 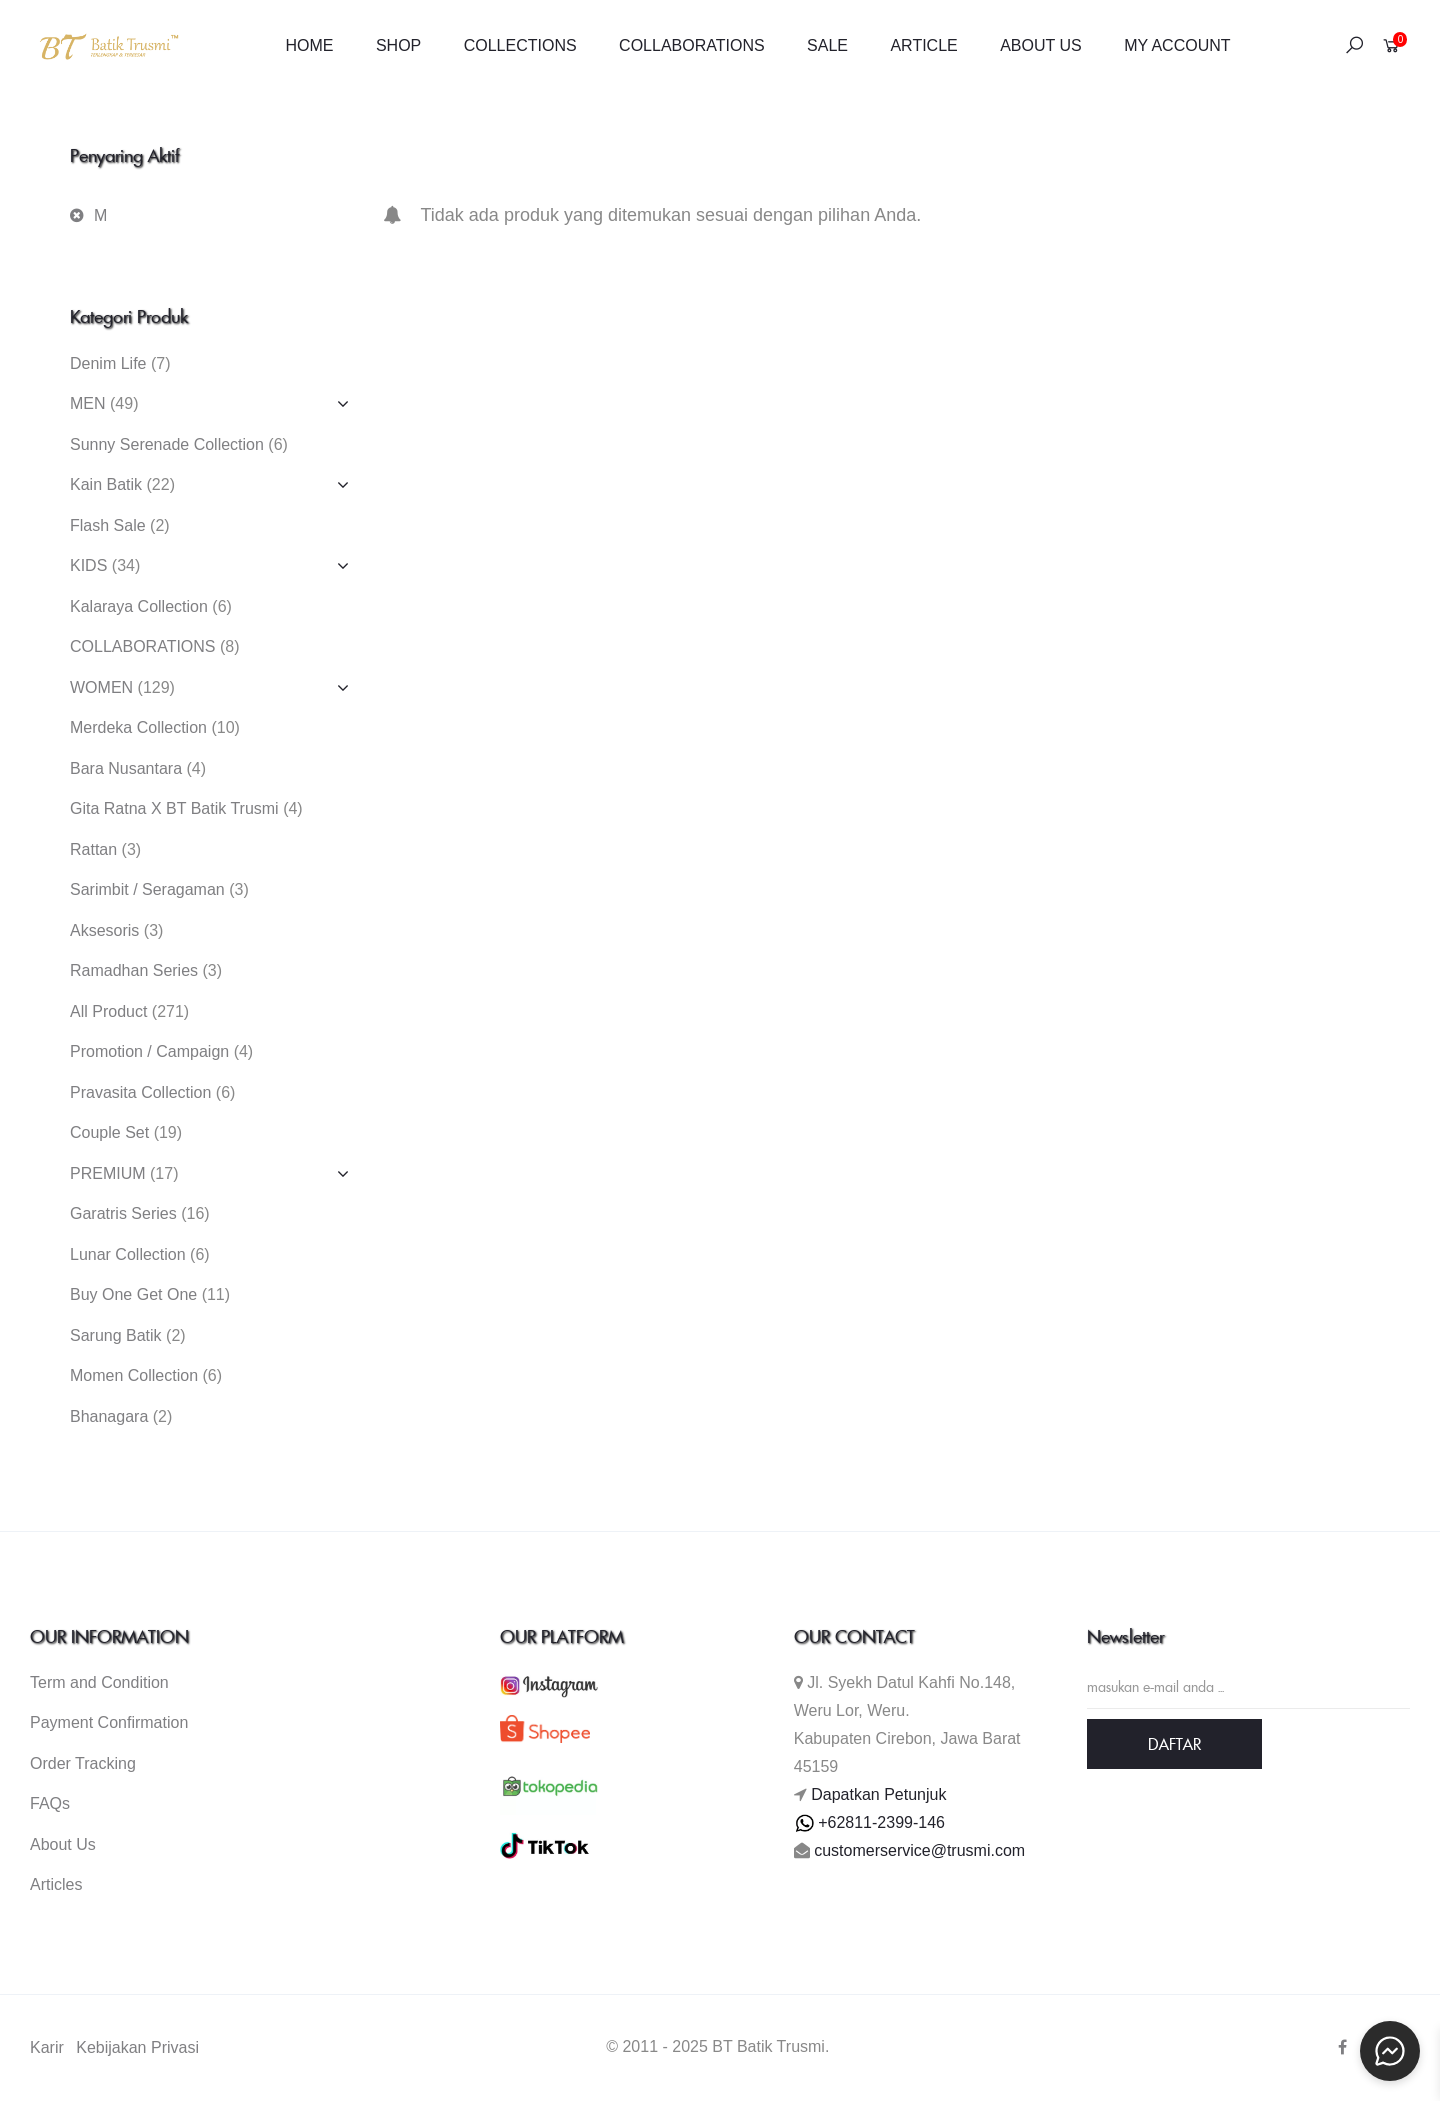 What do you see at coordinates (147, 889) in the screenshot?
I see `Sarimbit / Seragaman` at bounding box center [147, 889].